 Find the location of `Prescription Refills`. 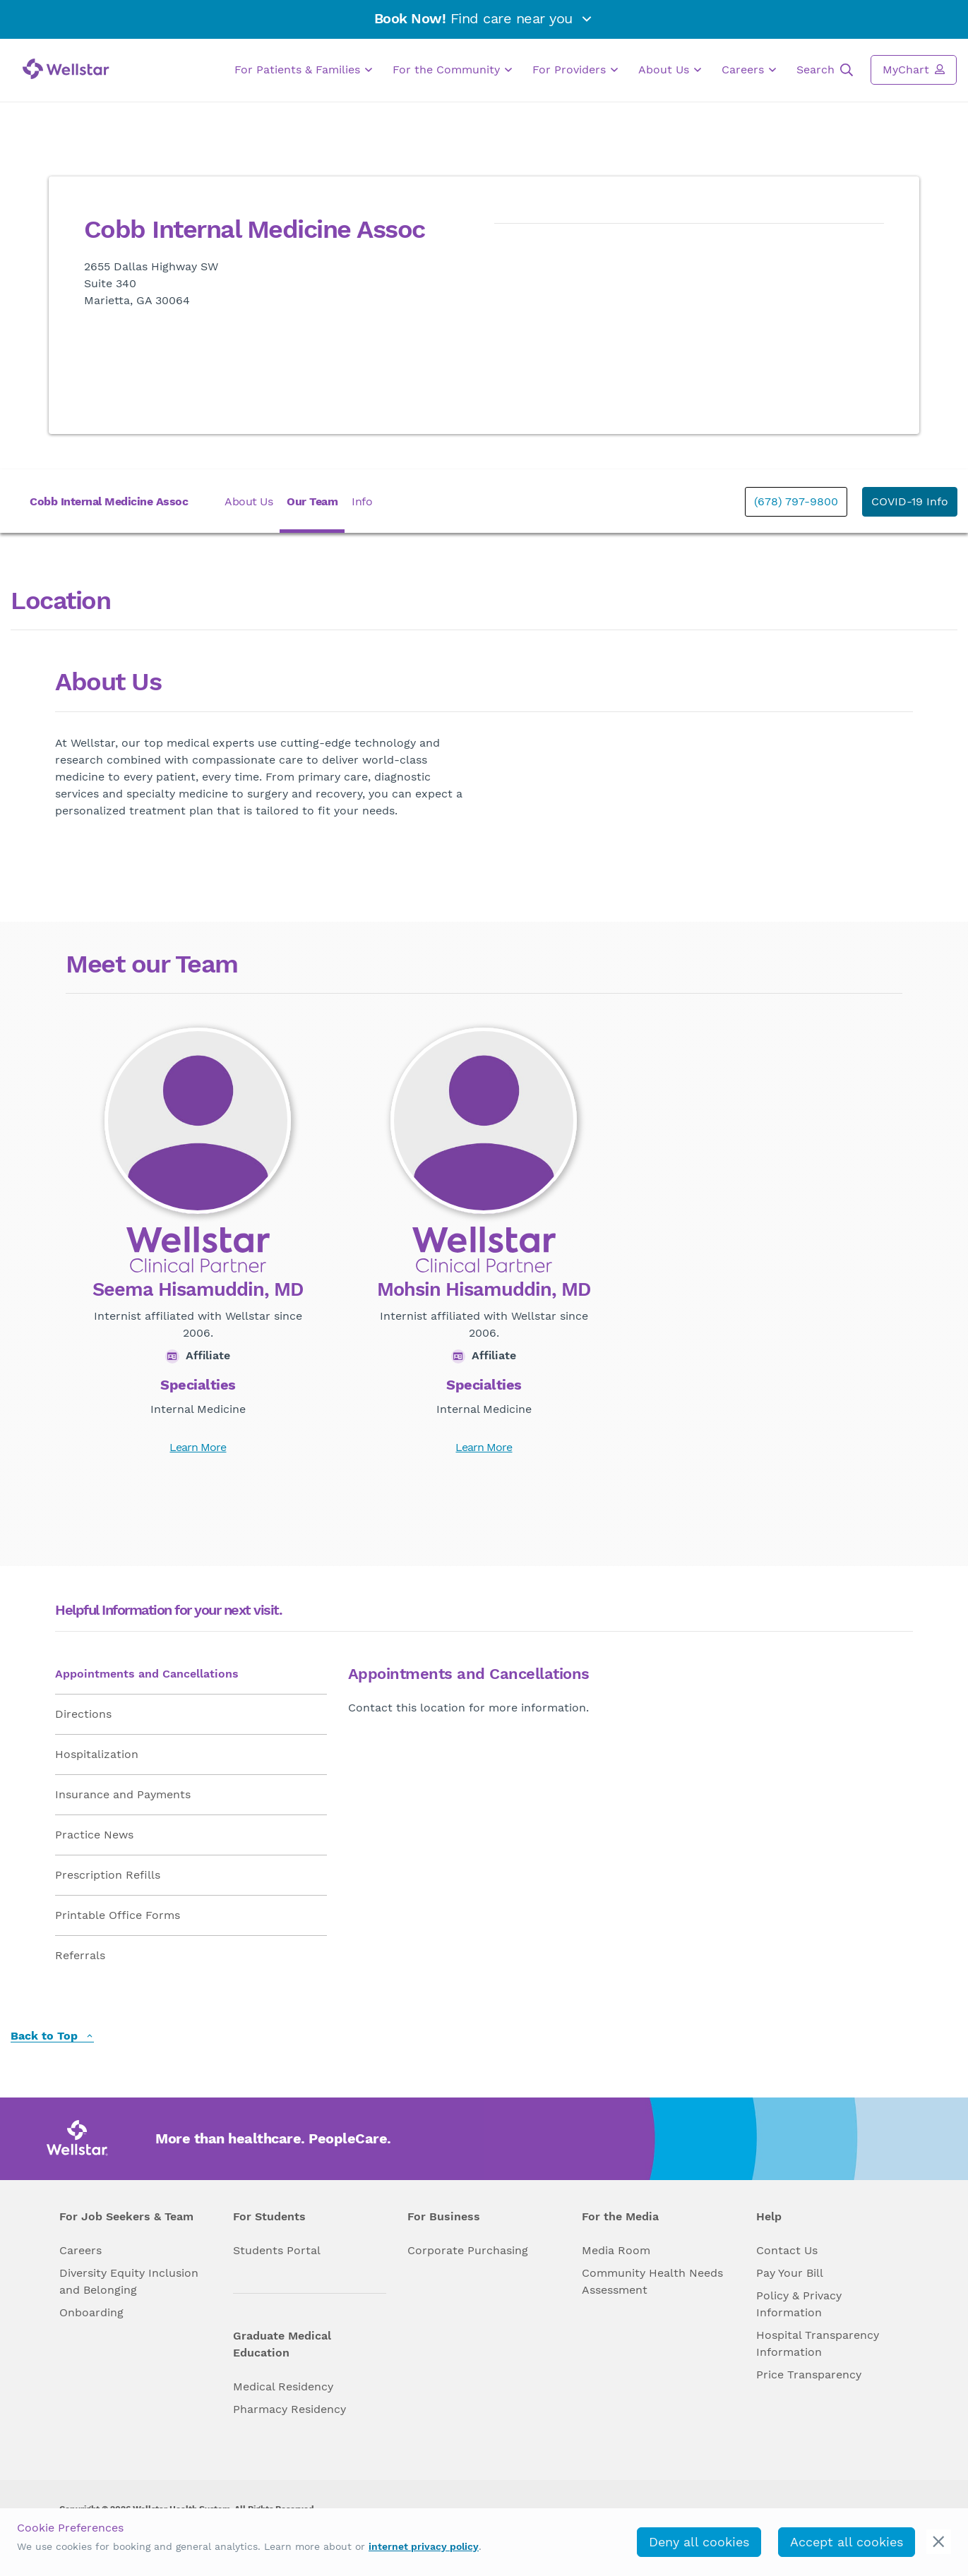

Prescription Refills is located at coordinates (107, 1875).